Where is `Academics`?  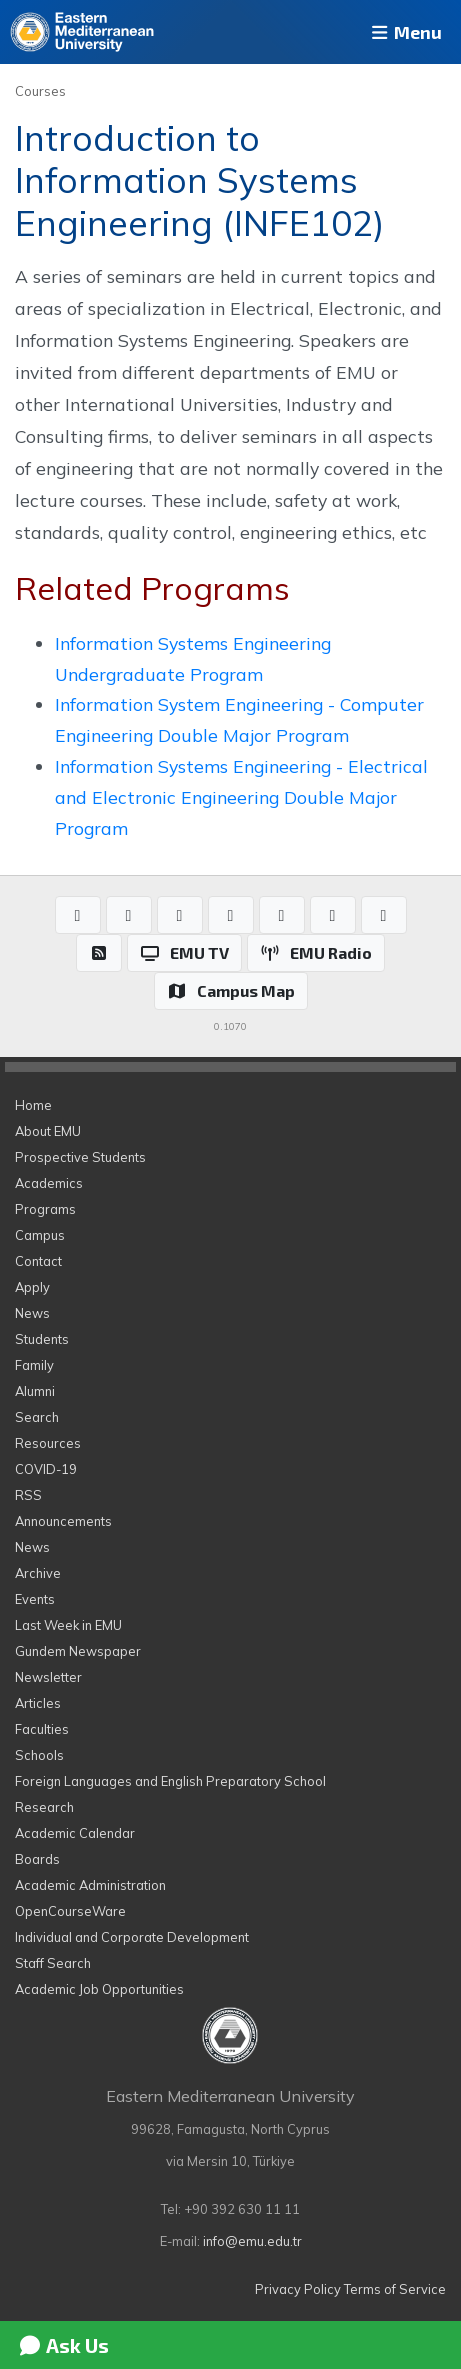
Academics is located at coordinates (49, 1183).